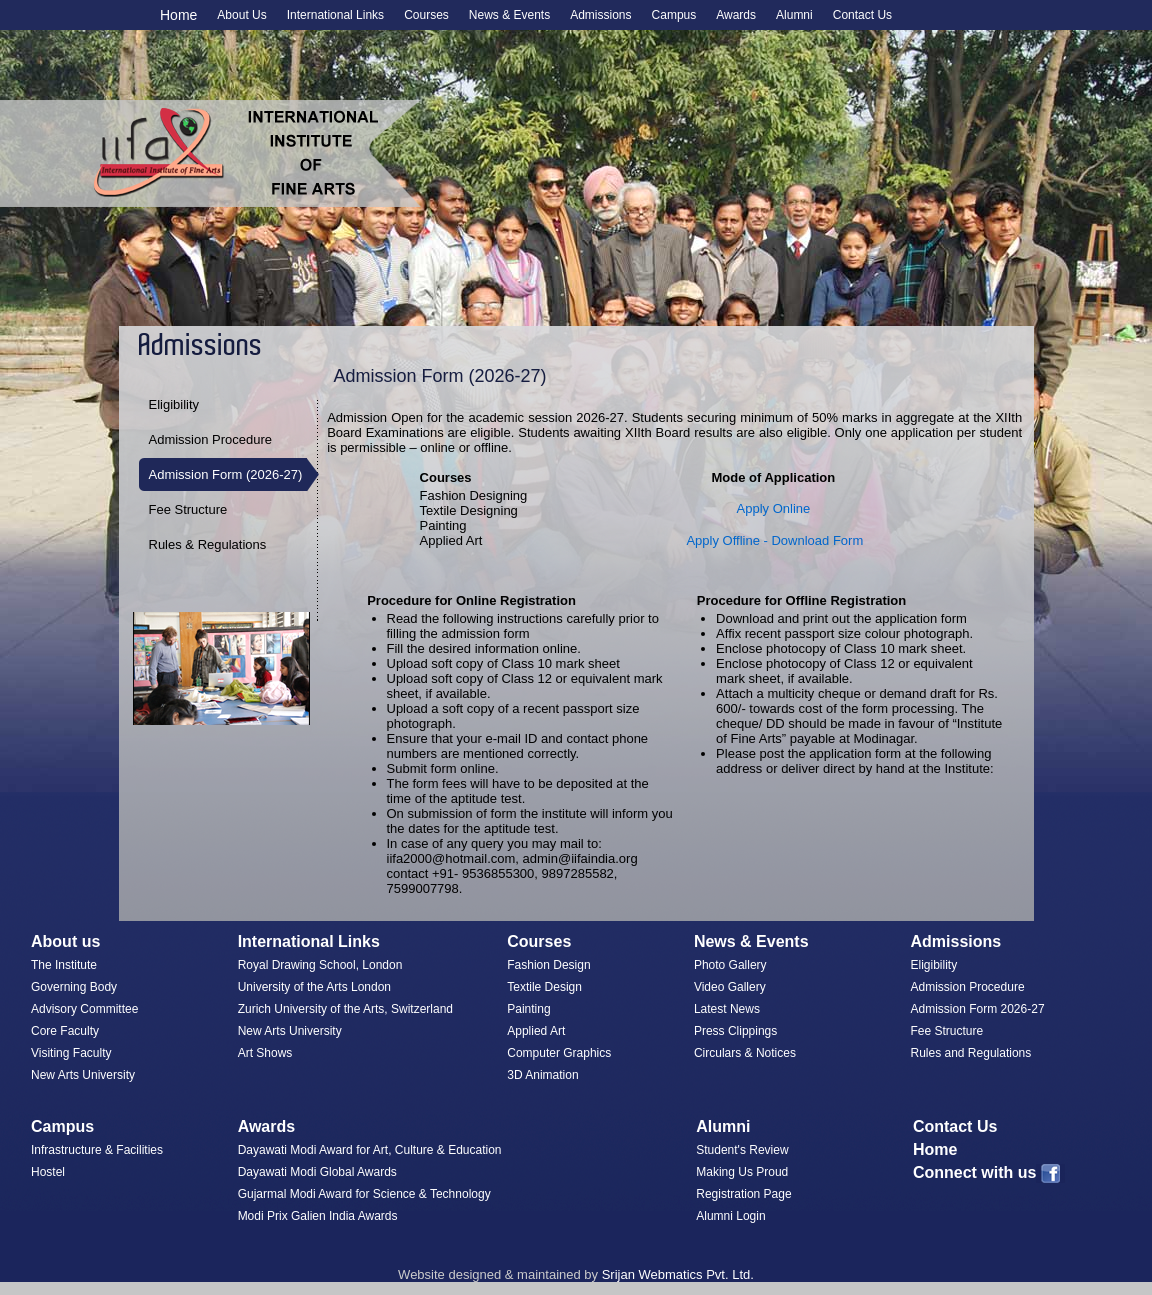  Describe the element at coordinates (83, 1075) in the screenshot. I see `New Arts University` at that location.